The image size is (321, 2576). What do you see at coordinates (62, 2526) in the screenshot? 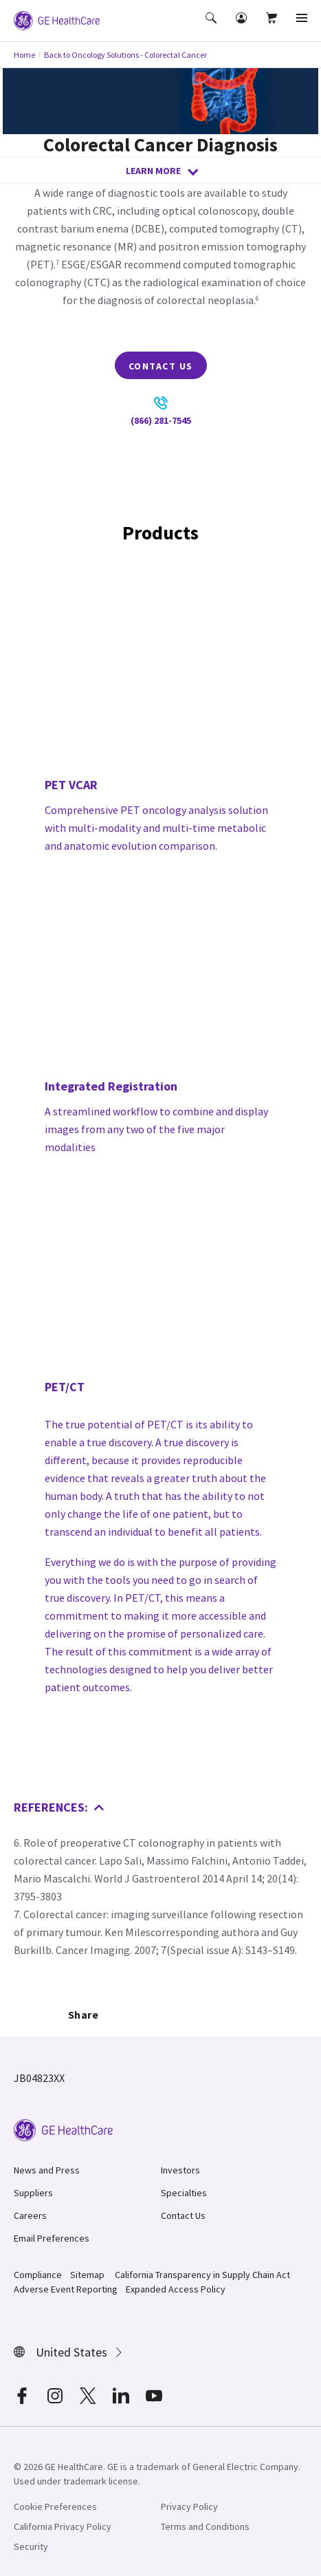
I see `California Privacy Policy` at bounding box center [62, 2526].